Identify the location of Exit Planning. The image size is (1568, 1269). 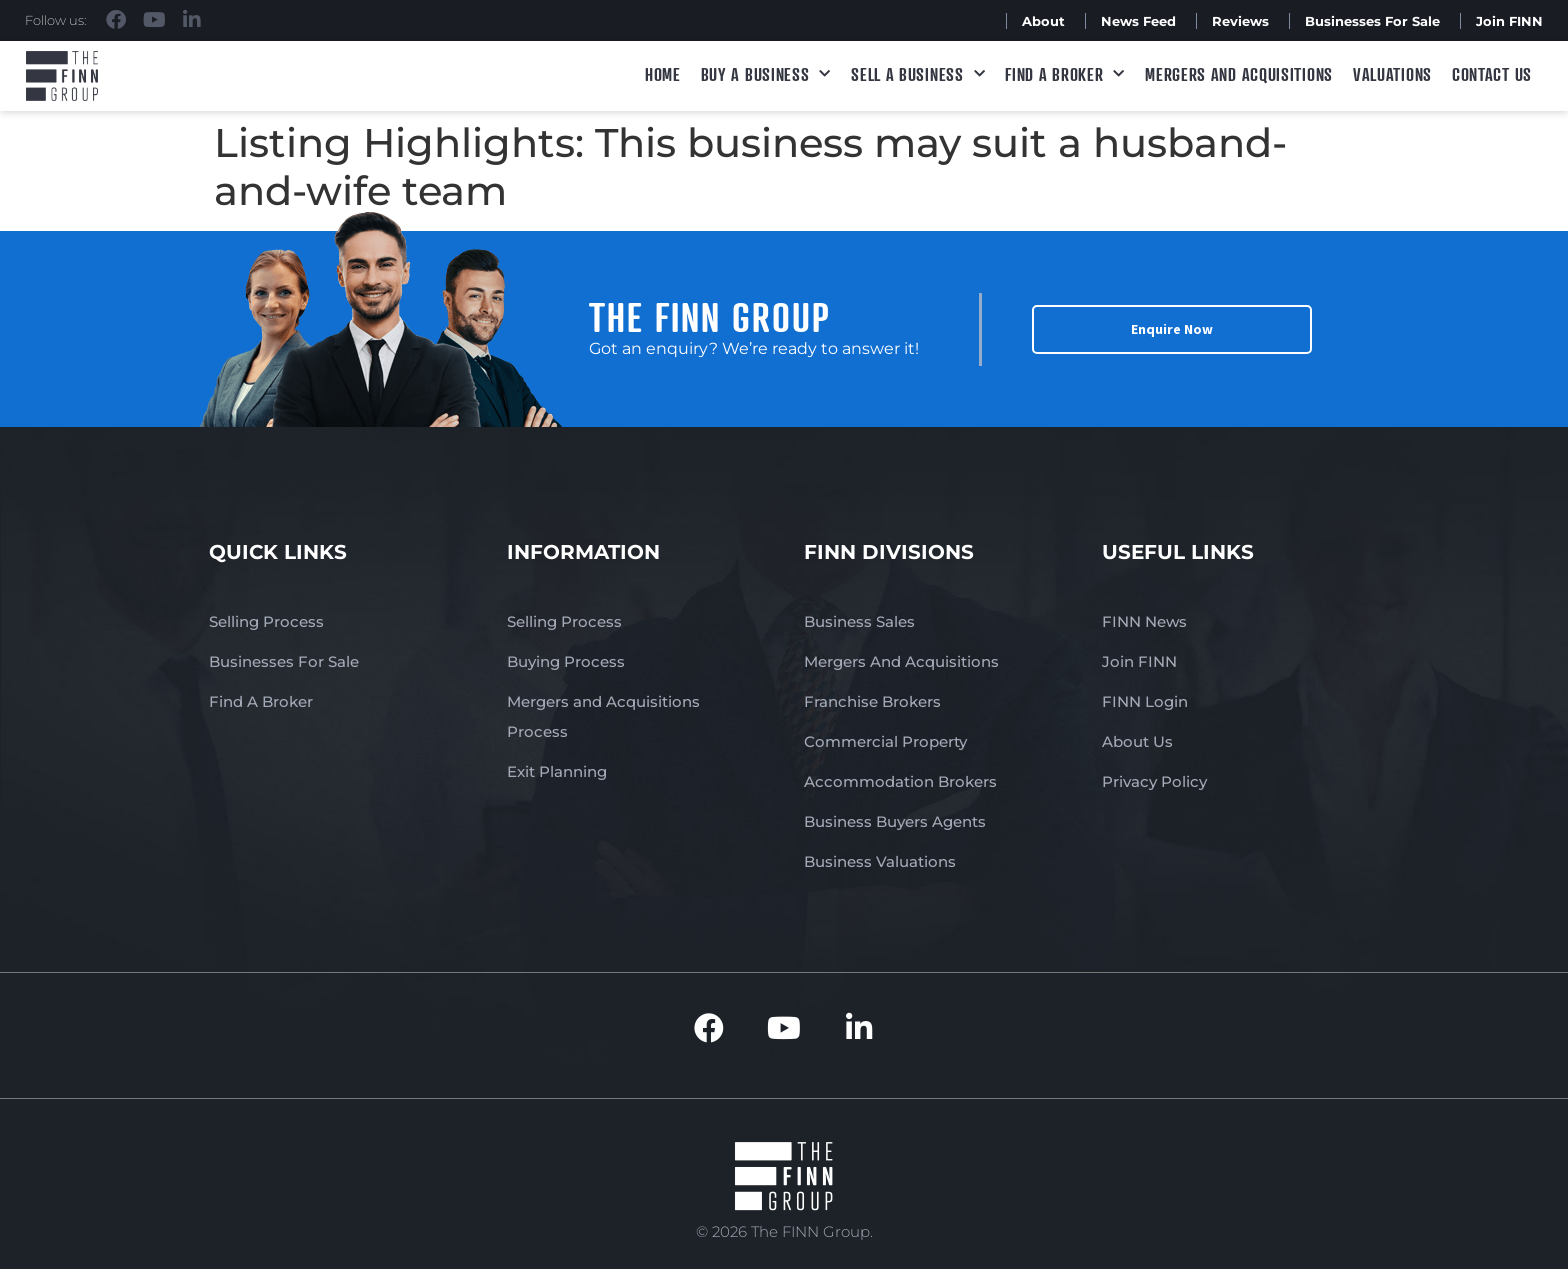
(557, 771).